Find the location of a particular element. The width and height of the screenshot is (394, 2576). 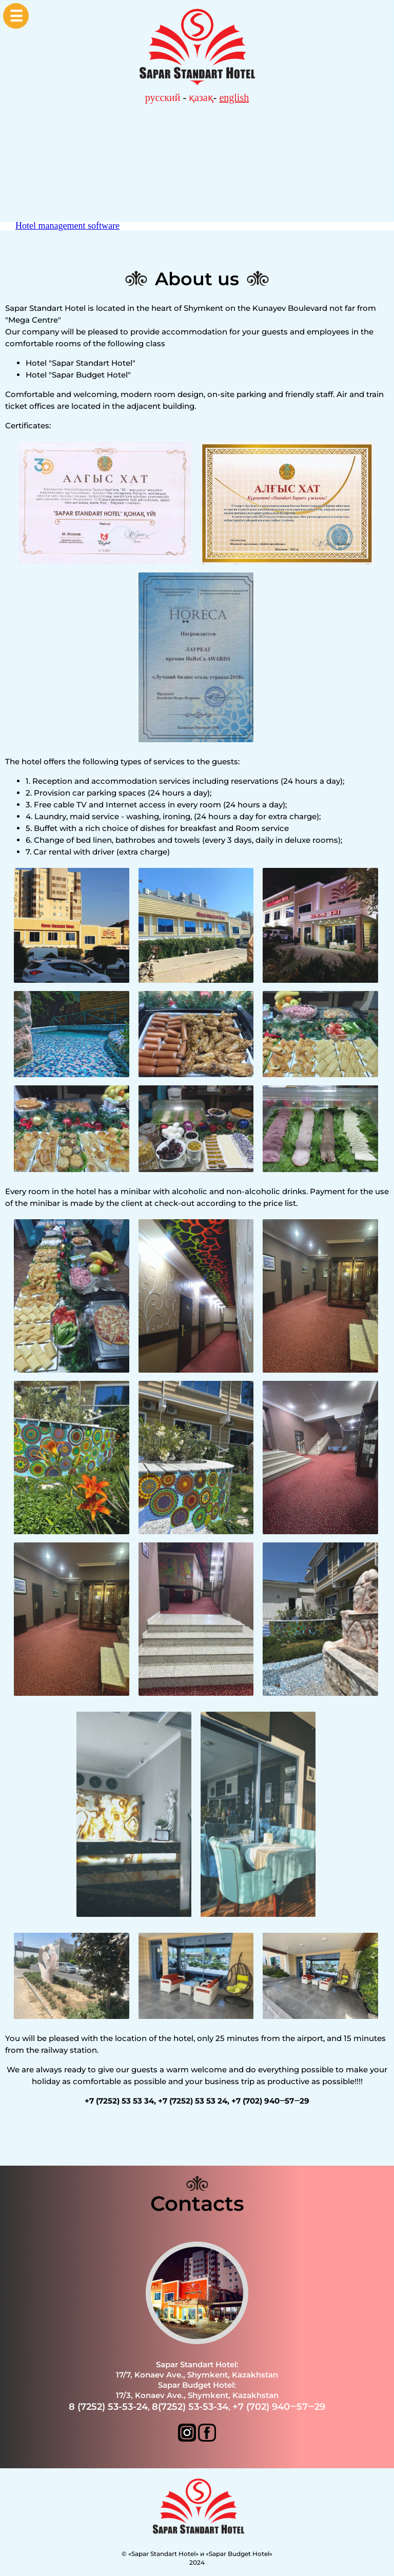

english is located at coordinates (234, 97).